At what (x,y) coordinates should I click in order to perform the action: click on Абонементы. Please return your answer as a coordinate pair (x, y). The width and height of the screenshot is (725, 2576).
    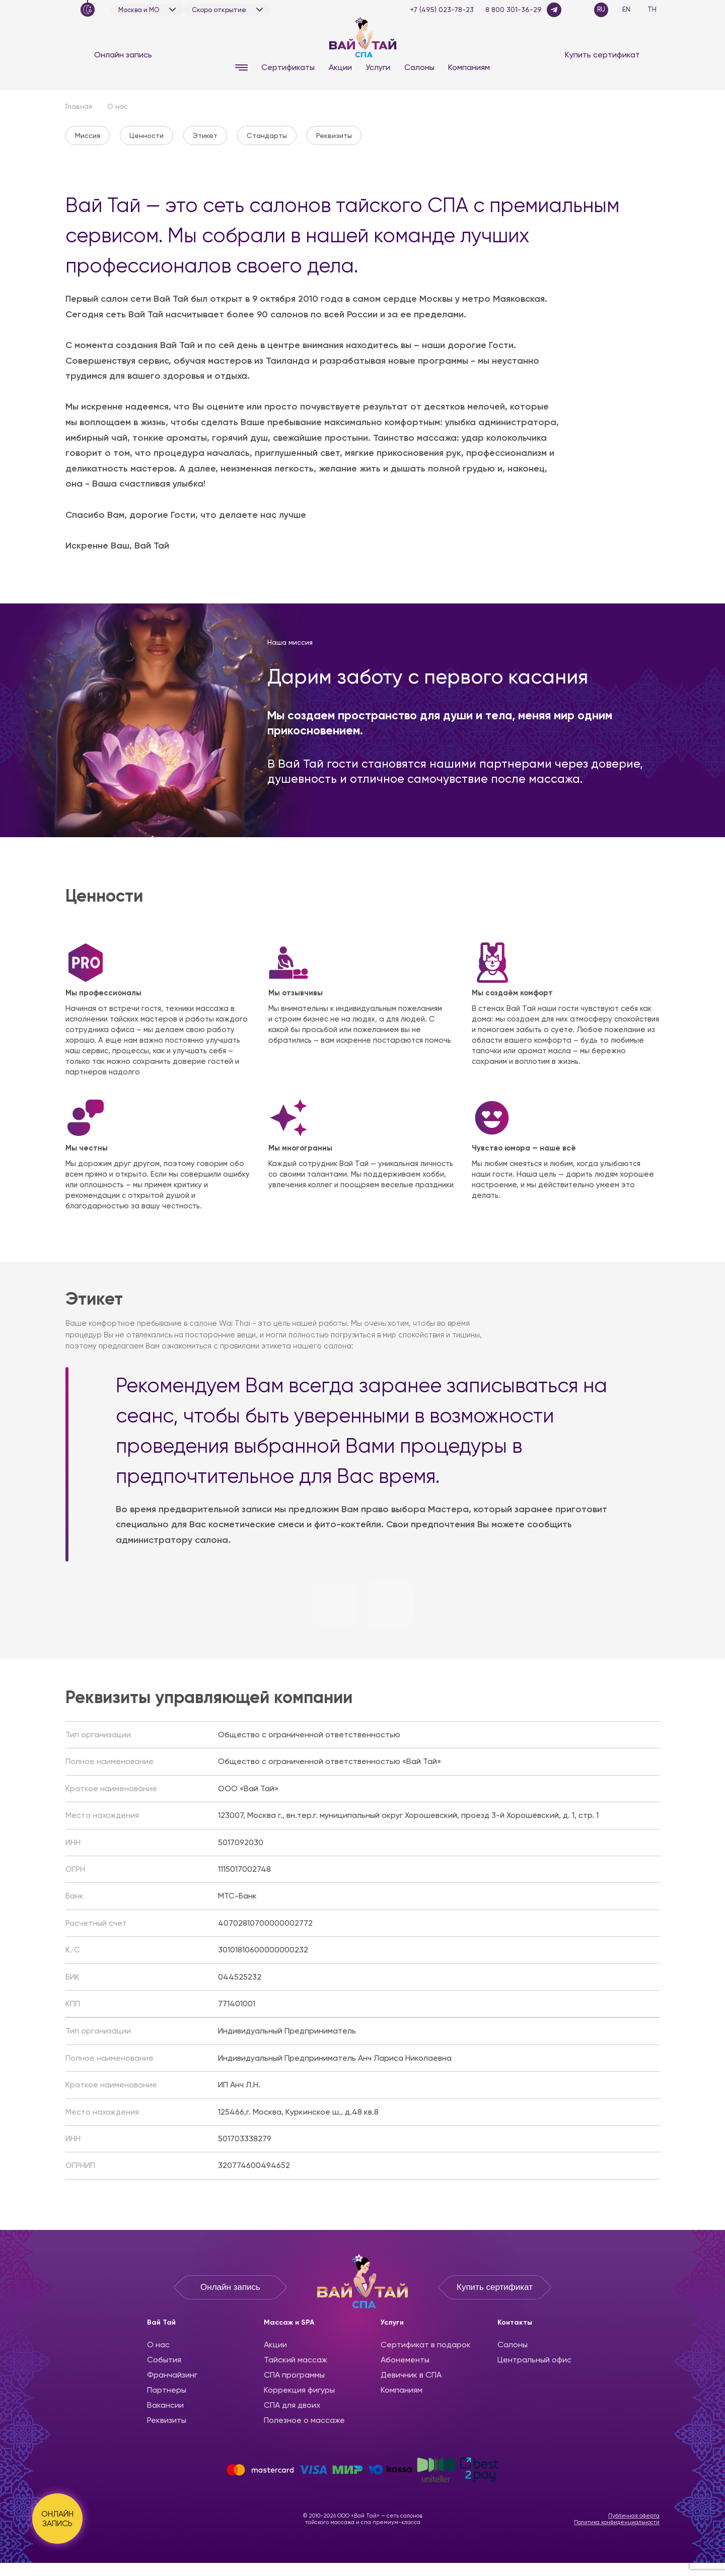
    Looking at the image, I should click on (405, 2359).